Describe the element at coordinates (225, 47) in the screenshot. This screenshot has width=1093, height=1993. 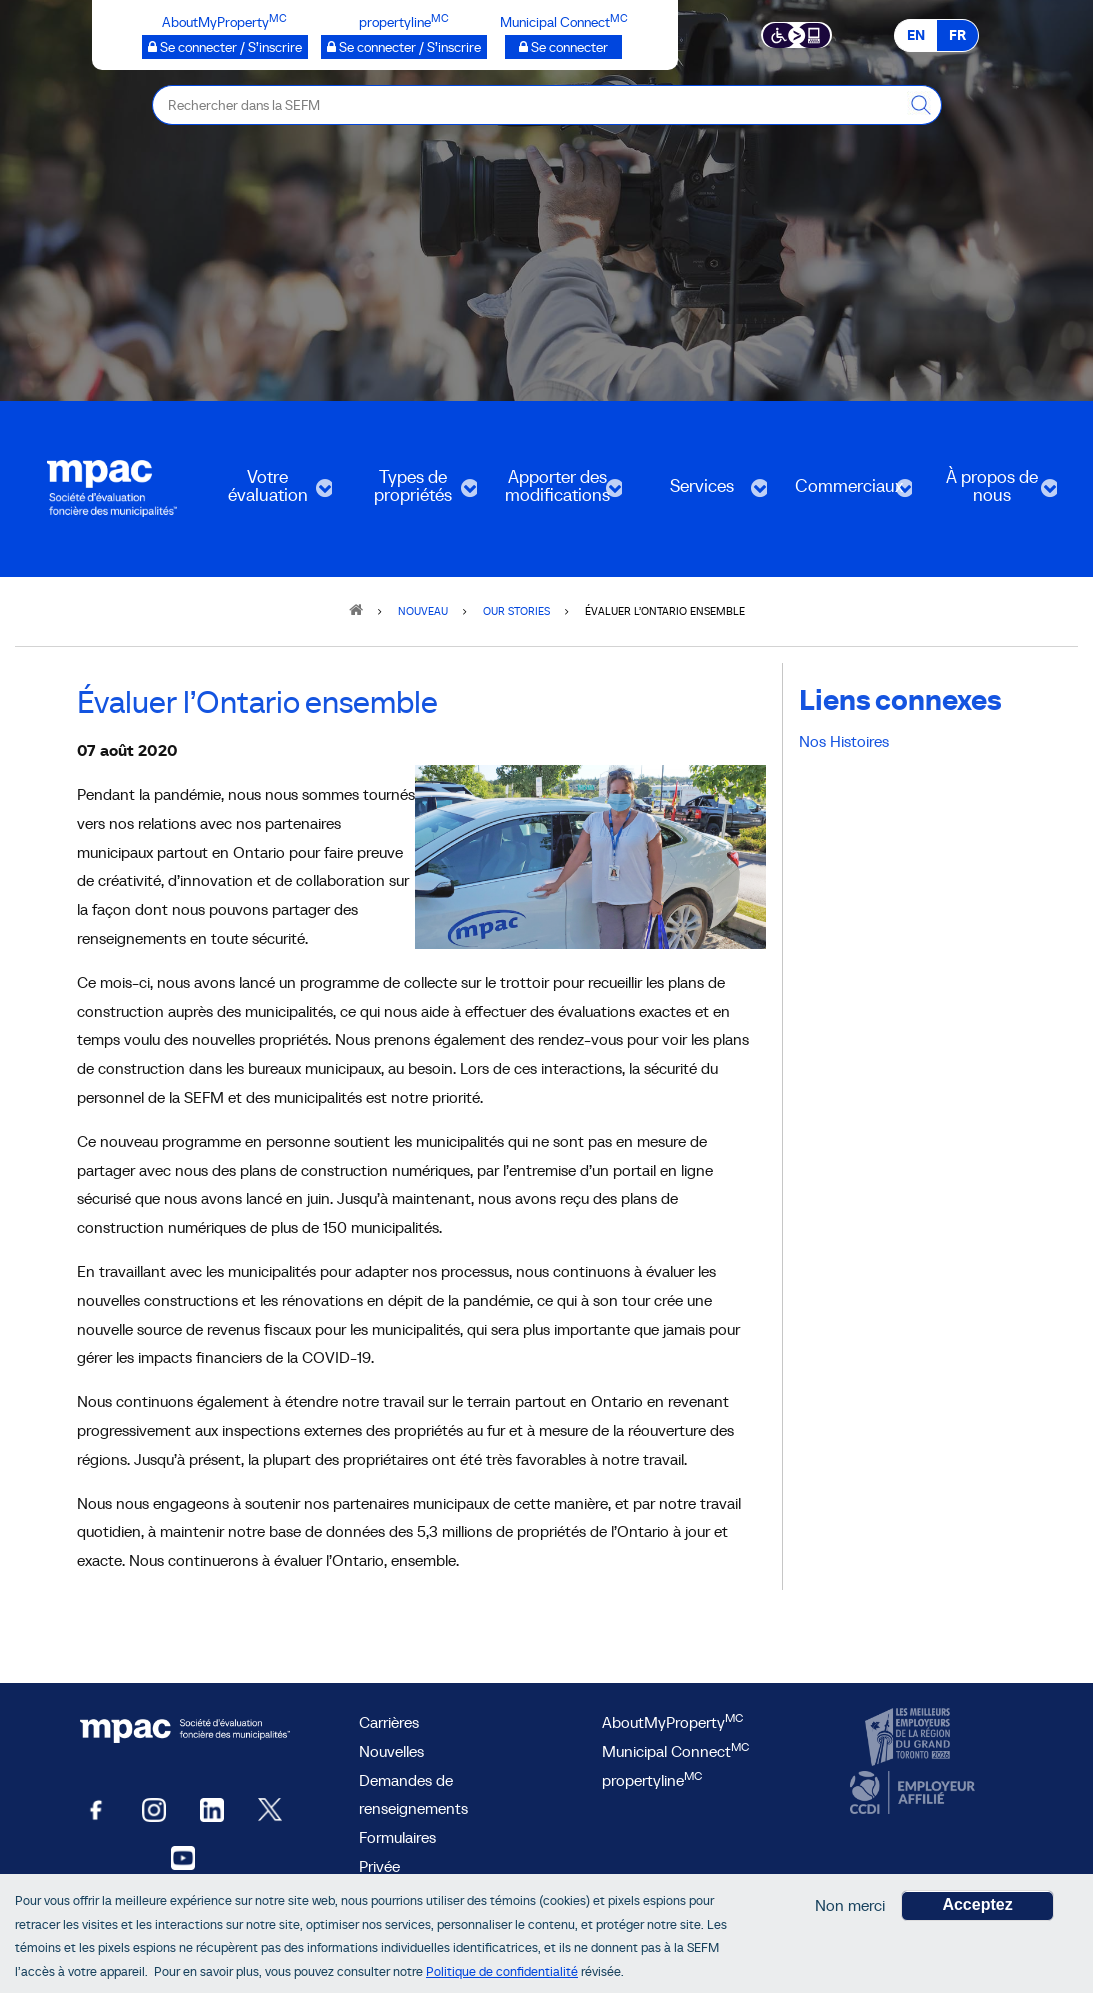
I see `[AboutMyProperty Se connecter / S’inscrire, ouvre une nouvelle fenêtre]` at that location.